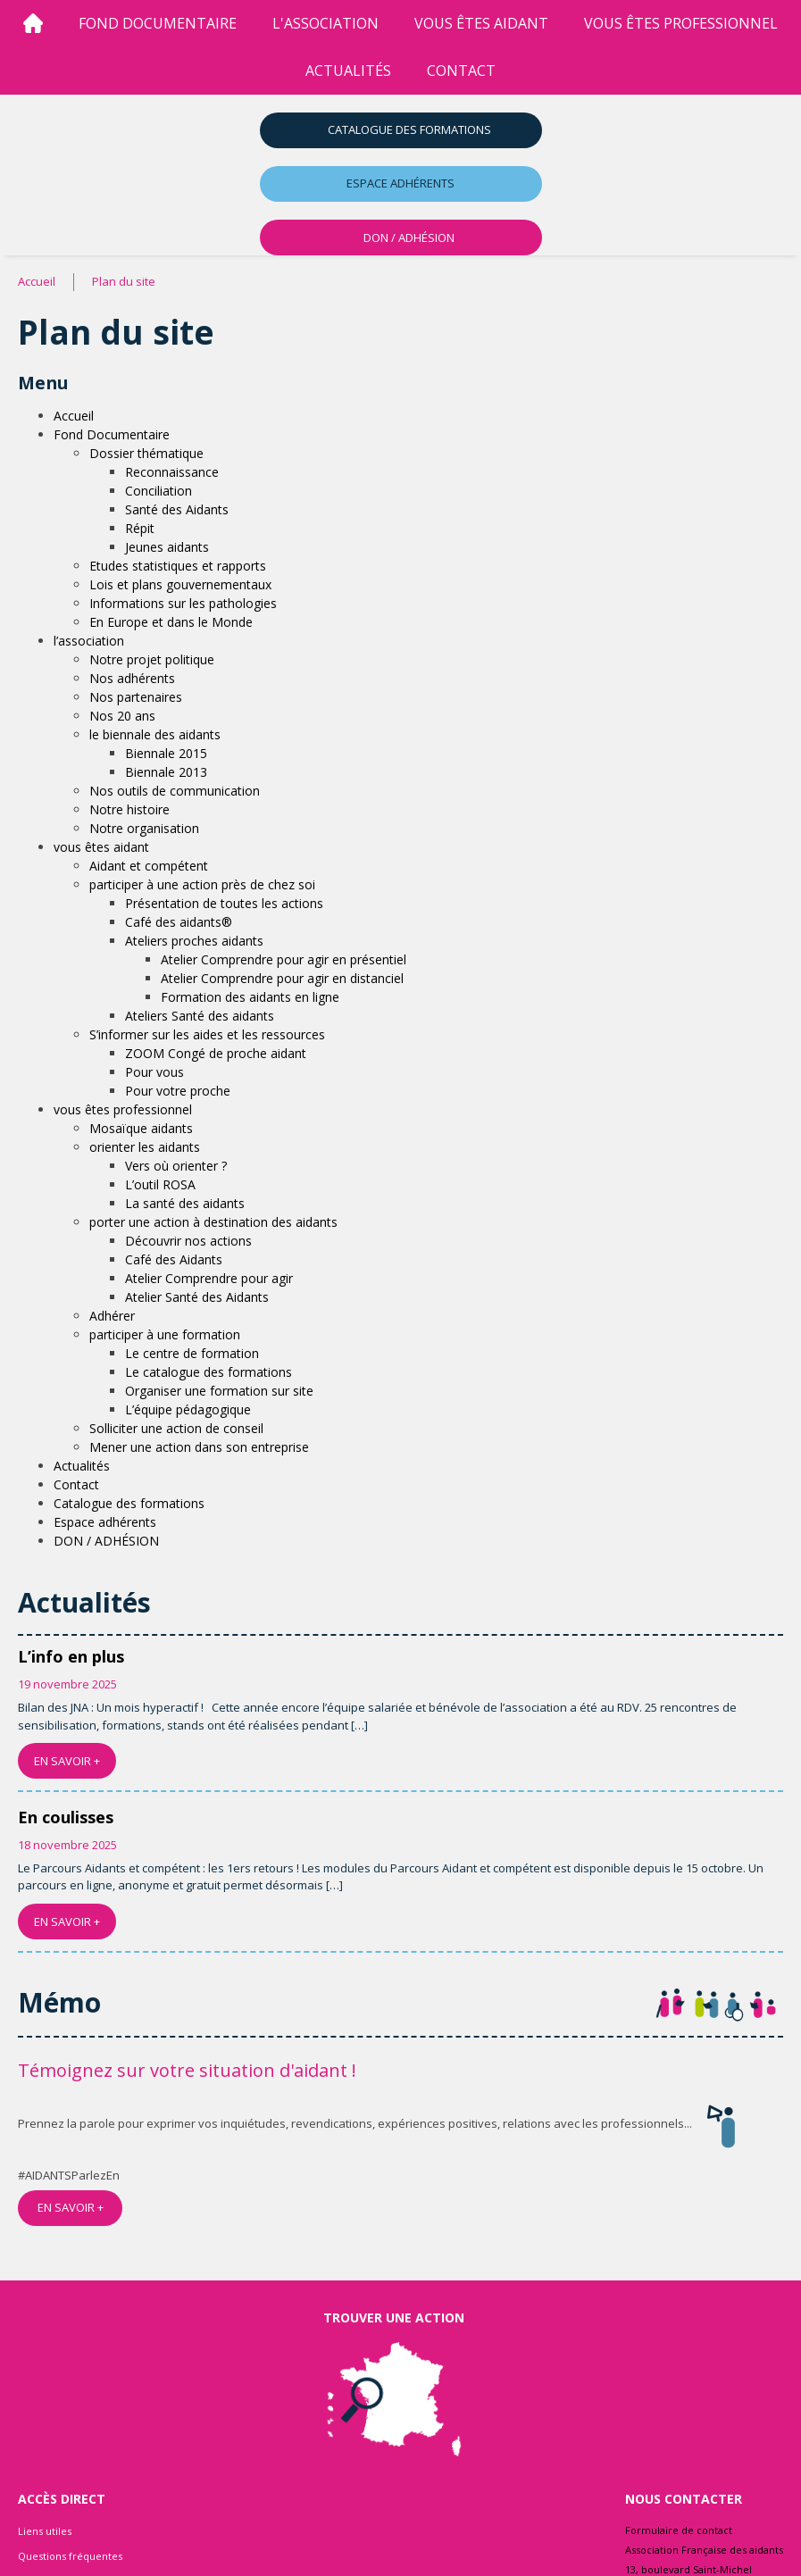  I want to click on Actualités, so click(348, 70).